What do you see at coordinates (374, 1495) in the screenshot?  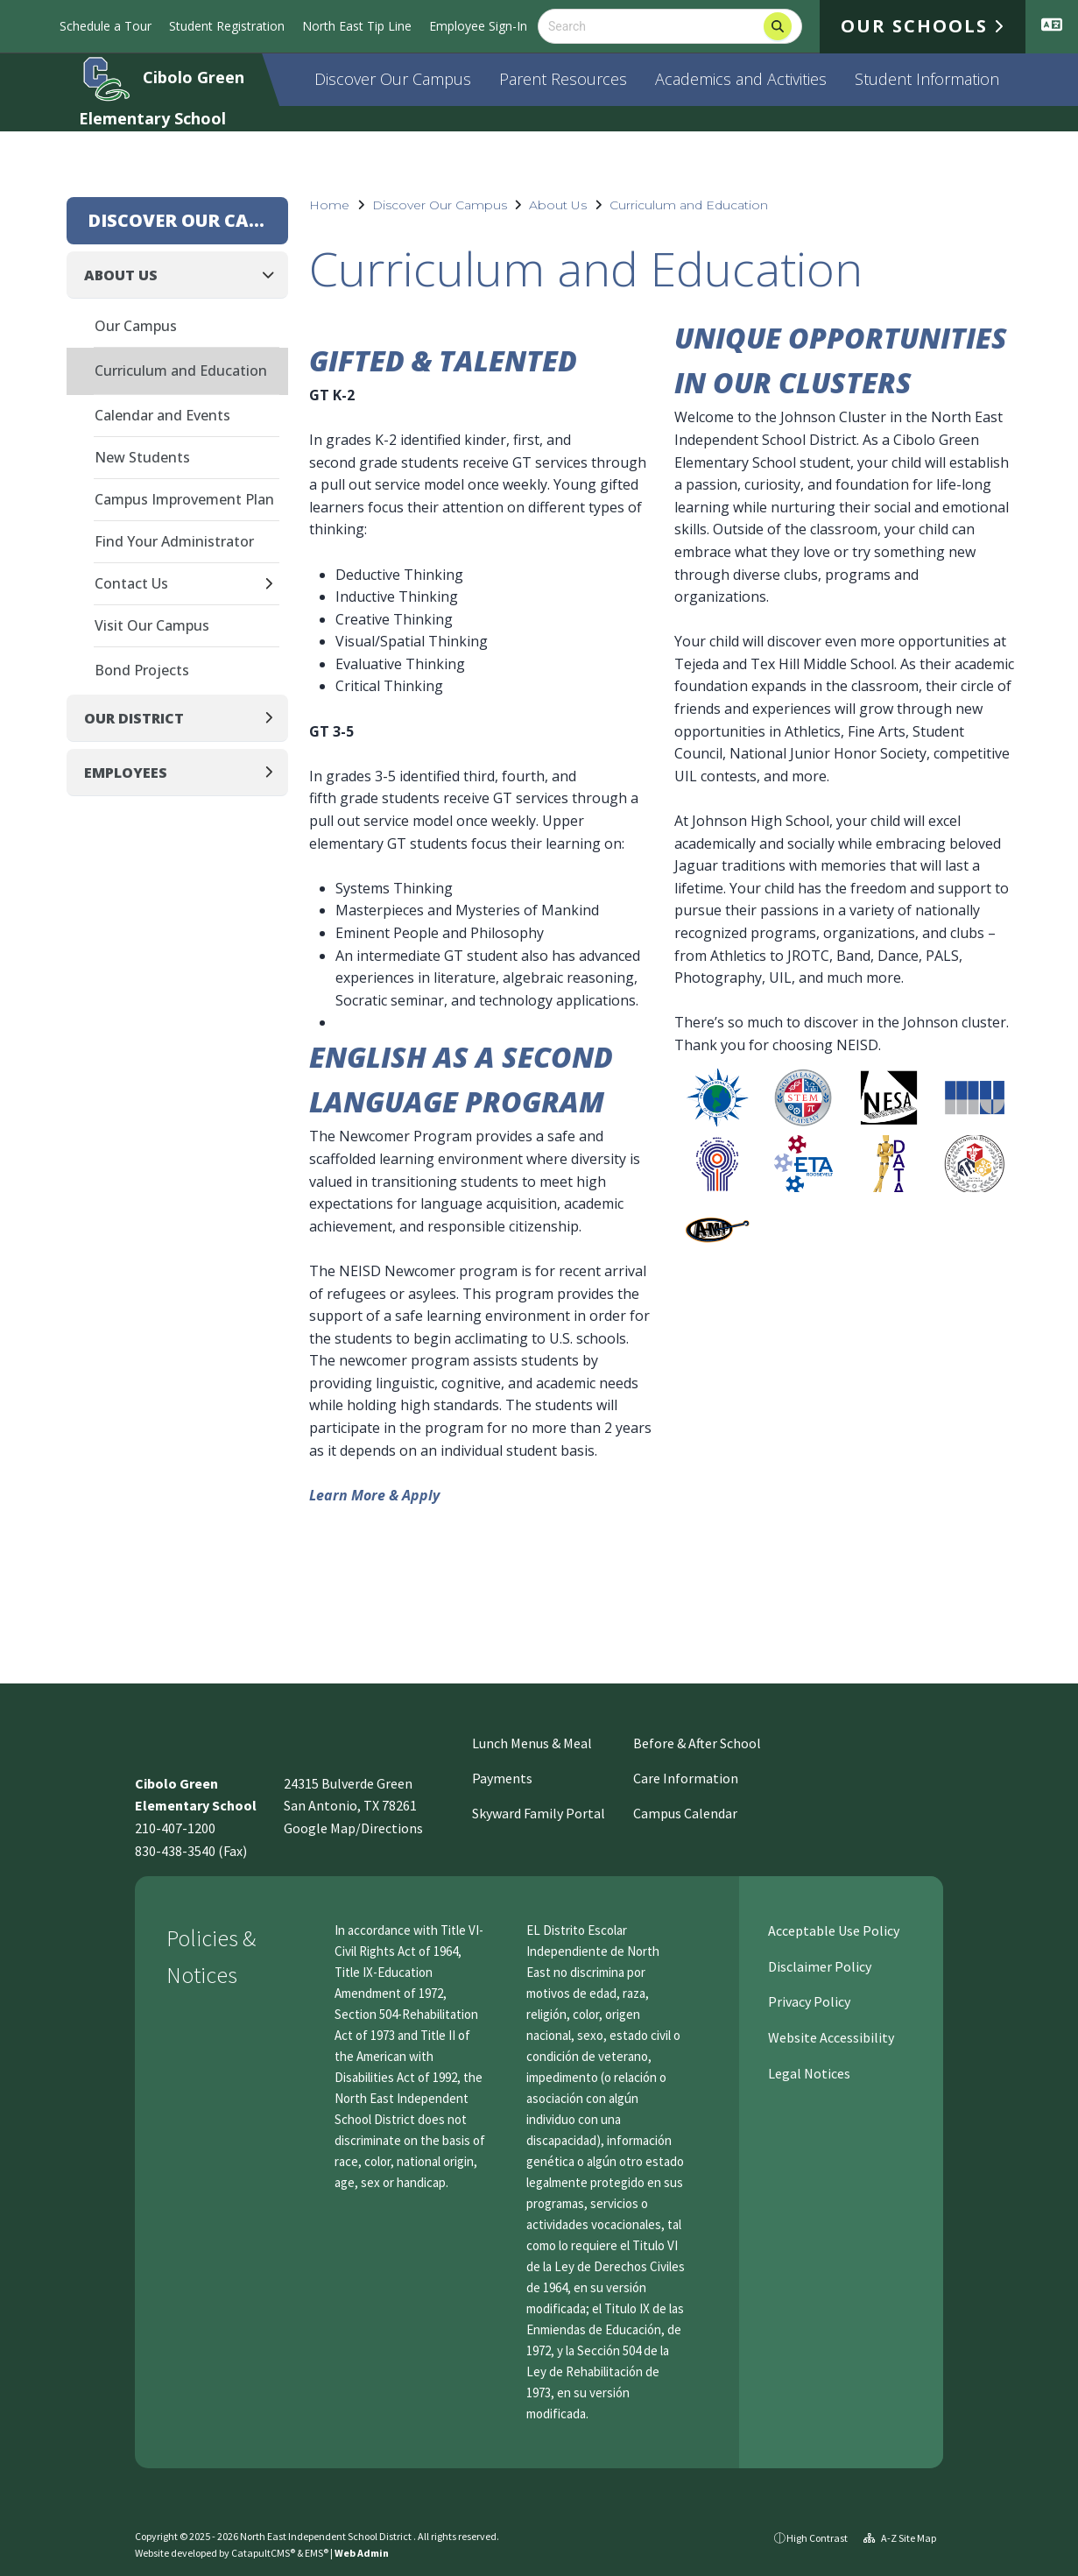 I see `Learn More & Apply` at bounding box center [374, 1495].